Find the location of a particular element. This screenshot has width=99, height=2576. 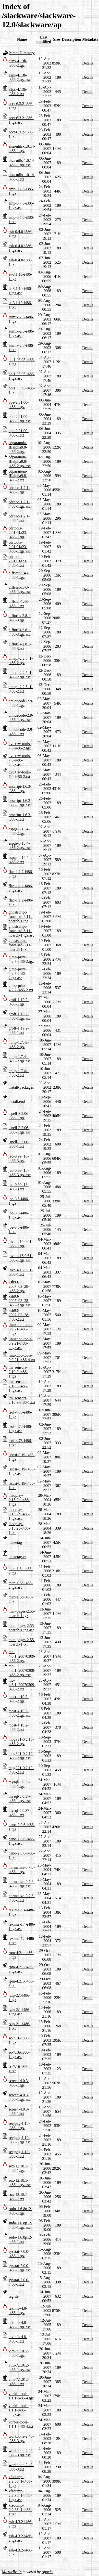

groff-1.19.2-i486-1.tgz.asc is located at coordinates (20, 1016).